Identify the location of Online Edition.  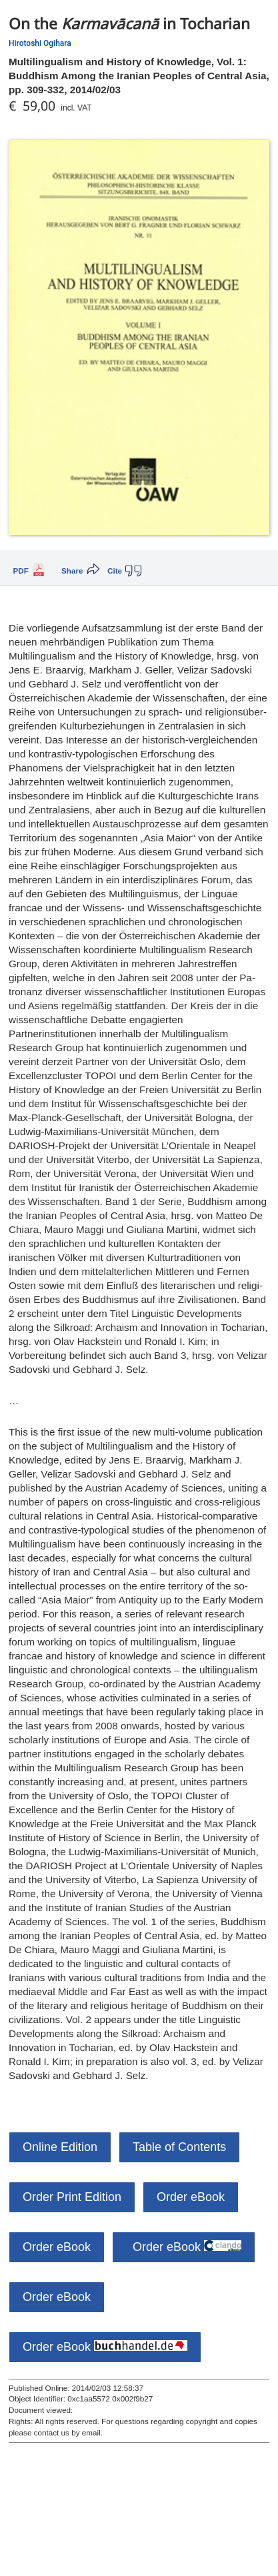
(60, 2147).